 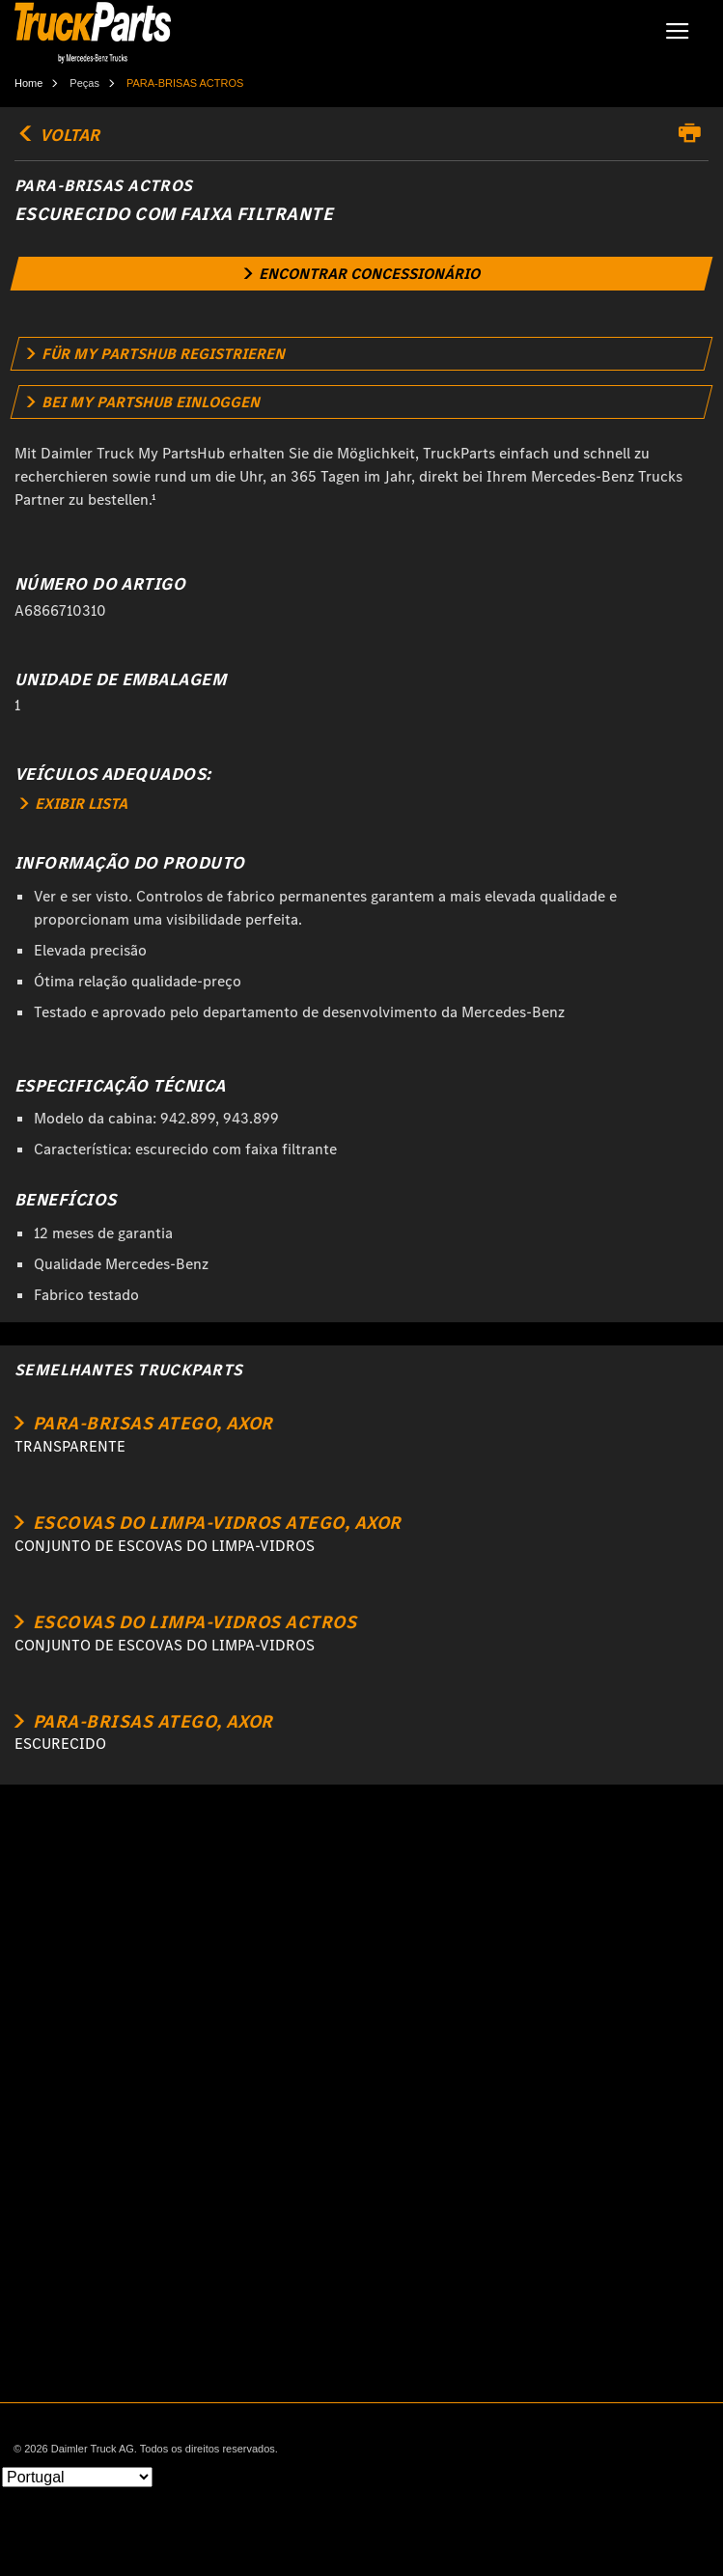 What do you see at coordinates (56, 135) in the screenshot?
I see `VOLTAR` at bounding box center [56, 135].